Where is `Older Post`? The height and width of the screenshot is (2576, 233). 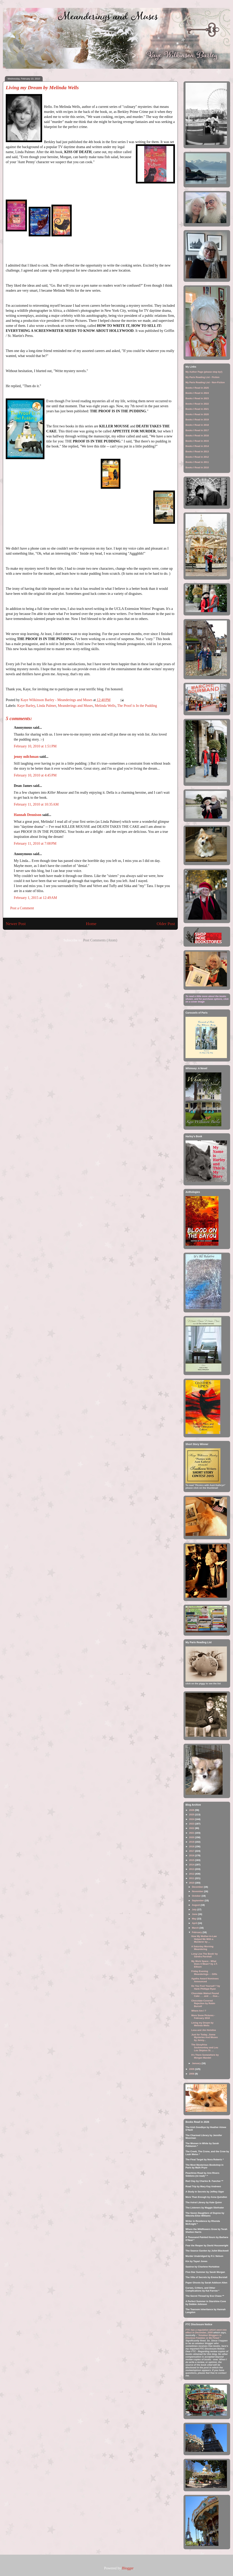 Older Post is located at coordinates (166, 923).